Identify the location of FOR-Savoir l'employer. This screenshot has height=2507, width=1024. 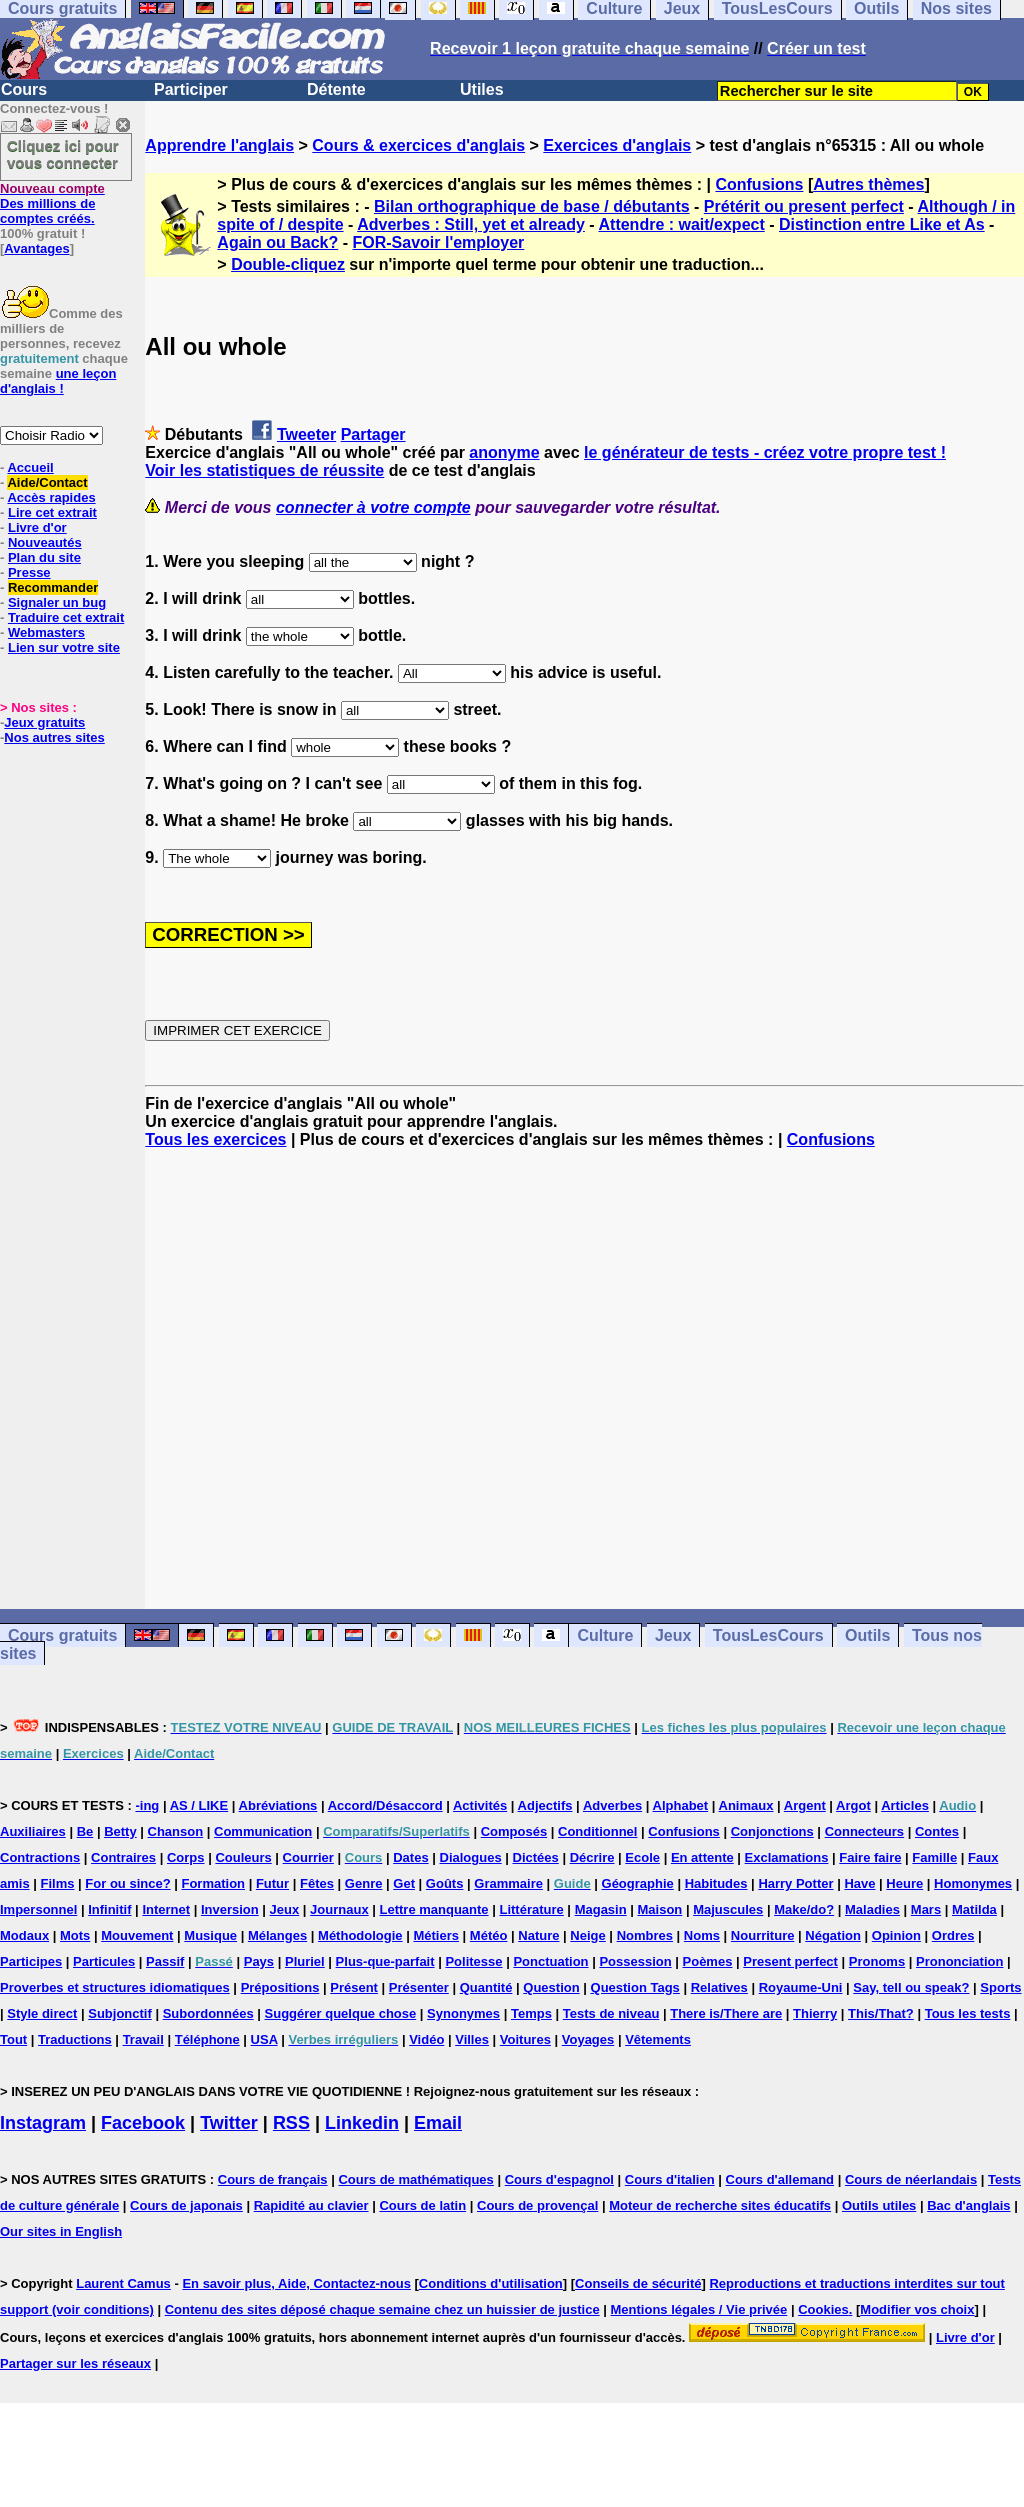
(438, 242).